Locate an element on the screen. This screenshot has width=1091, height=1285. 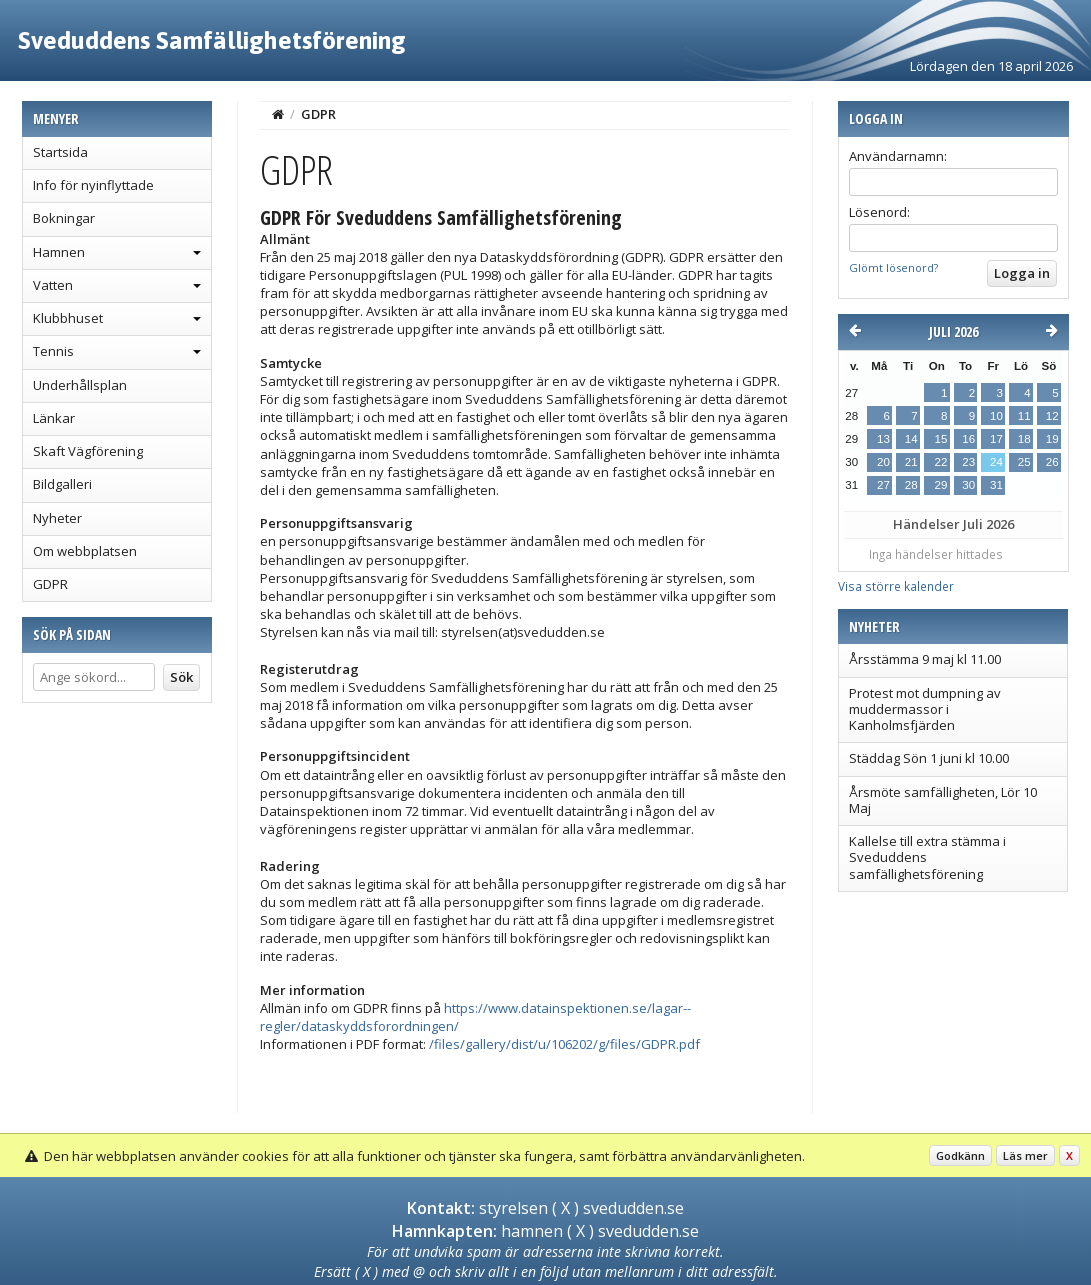
16 is located at coordinates (968, 439).